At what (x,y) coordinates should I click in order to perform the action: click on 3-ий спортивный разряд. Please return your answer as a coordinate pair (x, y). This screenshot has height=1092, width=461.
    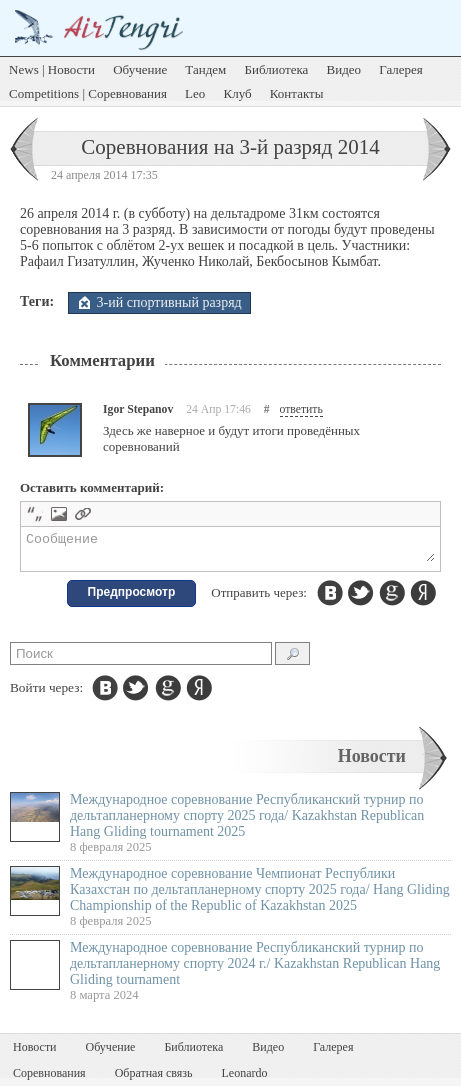
    Looking at the image, I should click on (169, 302).